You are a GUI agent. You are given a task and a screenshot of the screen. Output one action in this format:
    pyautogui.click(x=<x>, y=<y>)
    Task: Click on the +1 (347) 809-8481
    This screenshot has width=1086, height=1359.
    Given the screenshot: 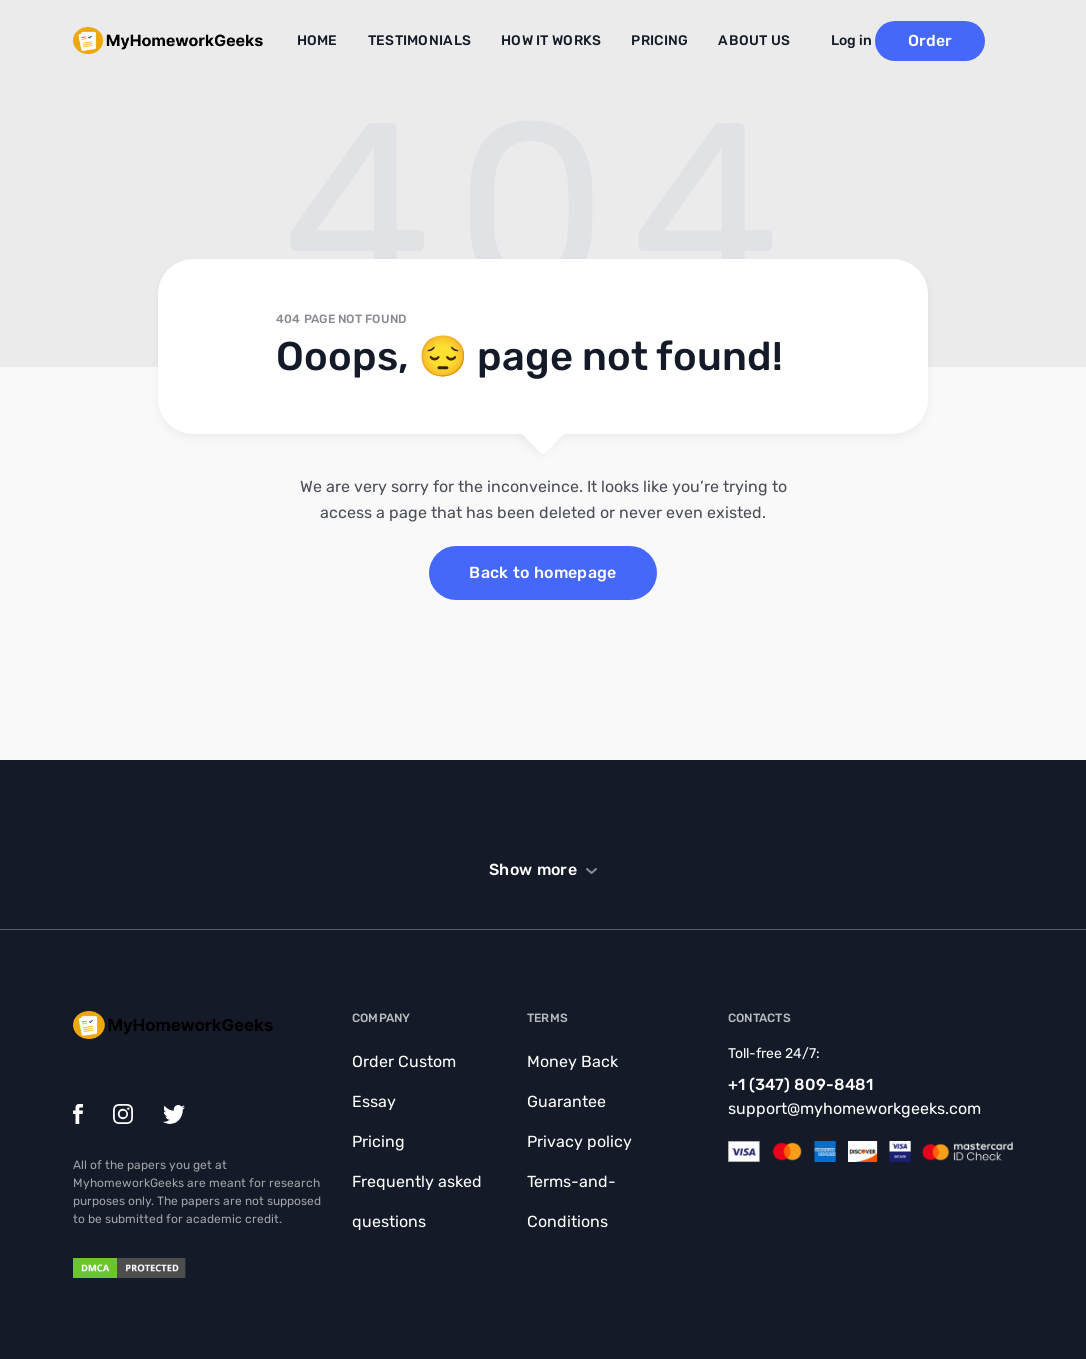 What is the action you would take?
    pyautogui.click(x=800, y=1084)
    